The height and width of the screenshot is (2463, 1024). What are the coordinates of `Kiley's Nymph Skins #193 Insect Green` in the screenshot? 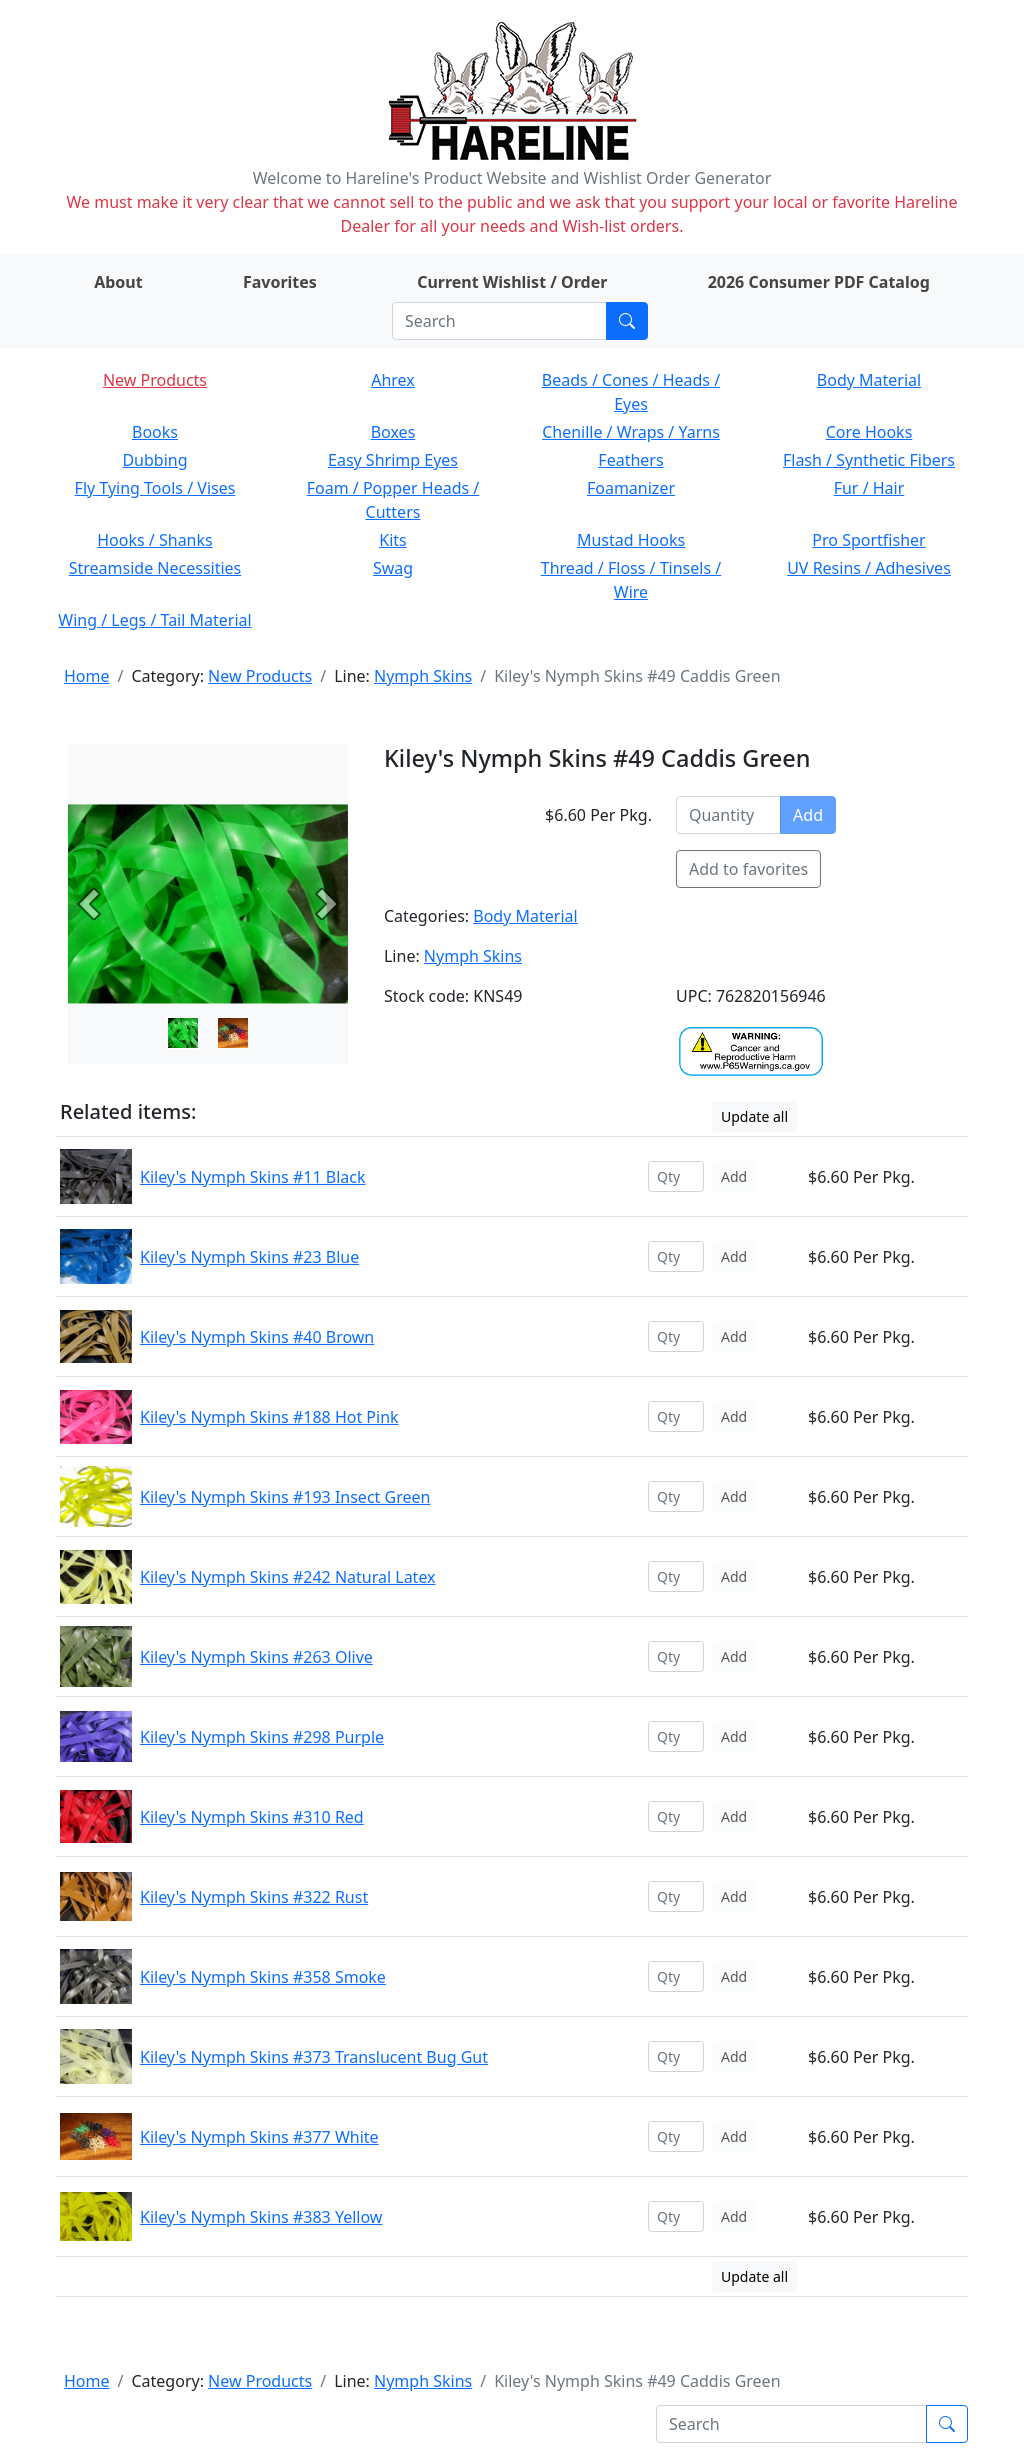 It's located at (285, 1497).